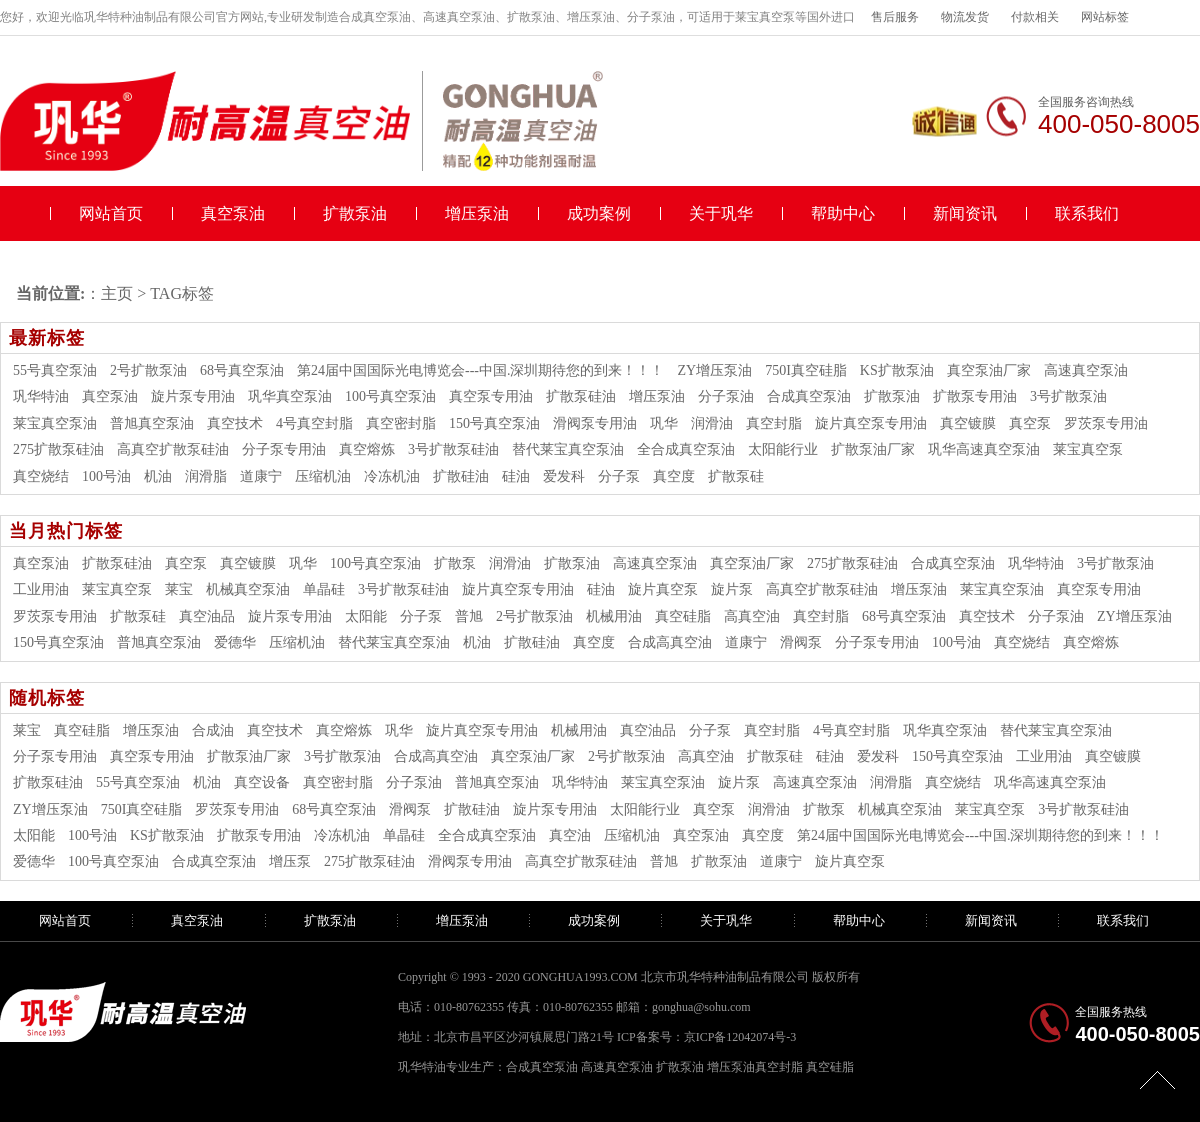 The width and height of the screenshot is (1200, 1122). Describe the element at coordinates (1106, 423) in the screenshot. I see `罗茨泵专用油` at that location.